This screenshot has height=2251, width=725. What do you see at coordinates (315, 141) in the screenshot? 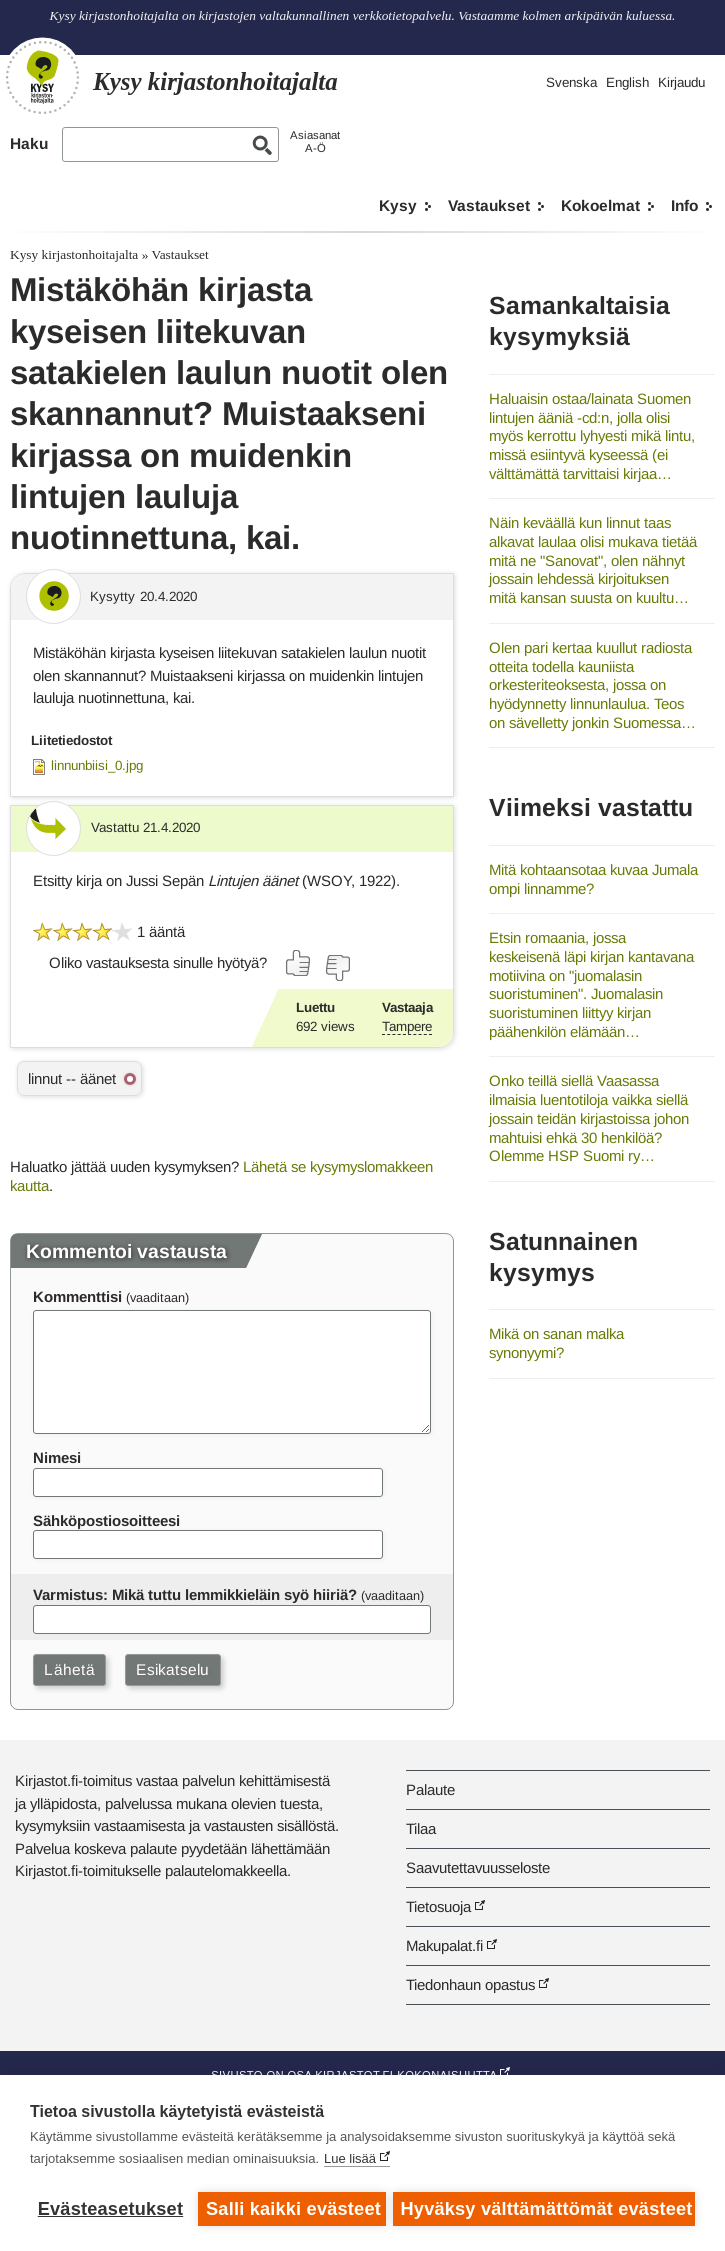
I see `AsiasanatA-Ö` at bounding box center [315, 141].